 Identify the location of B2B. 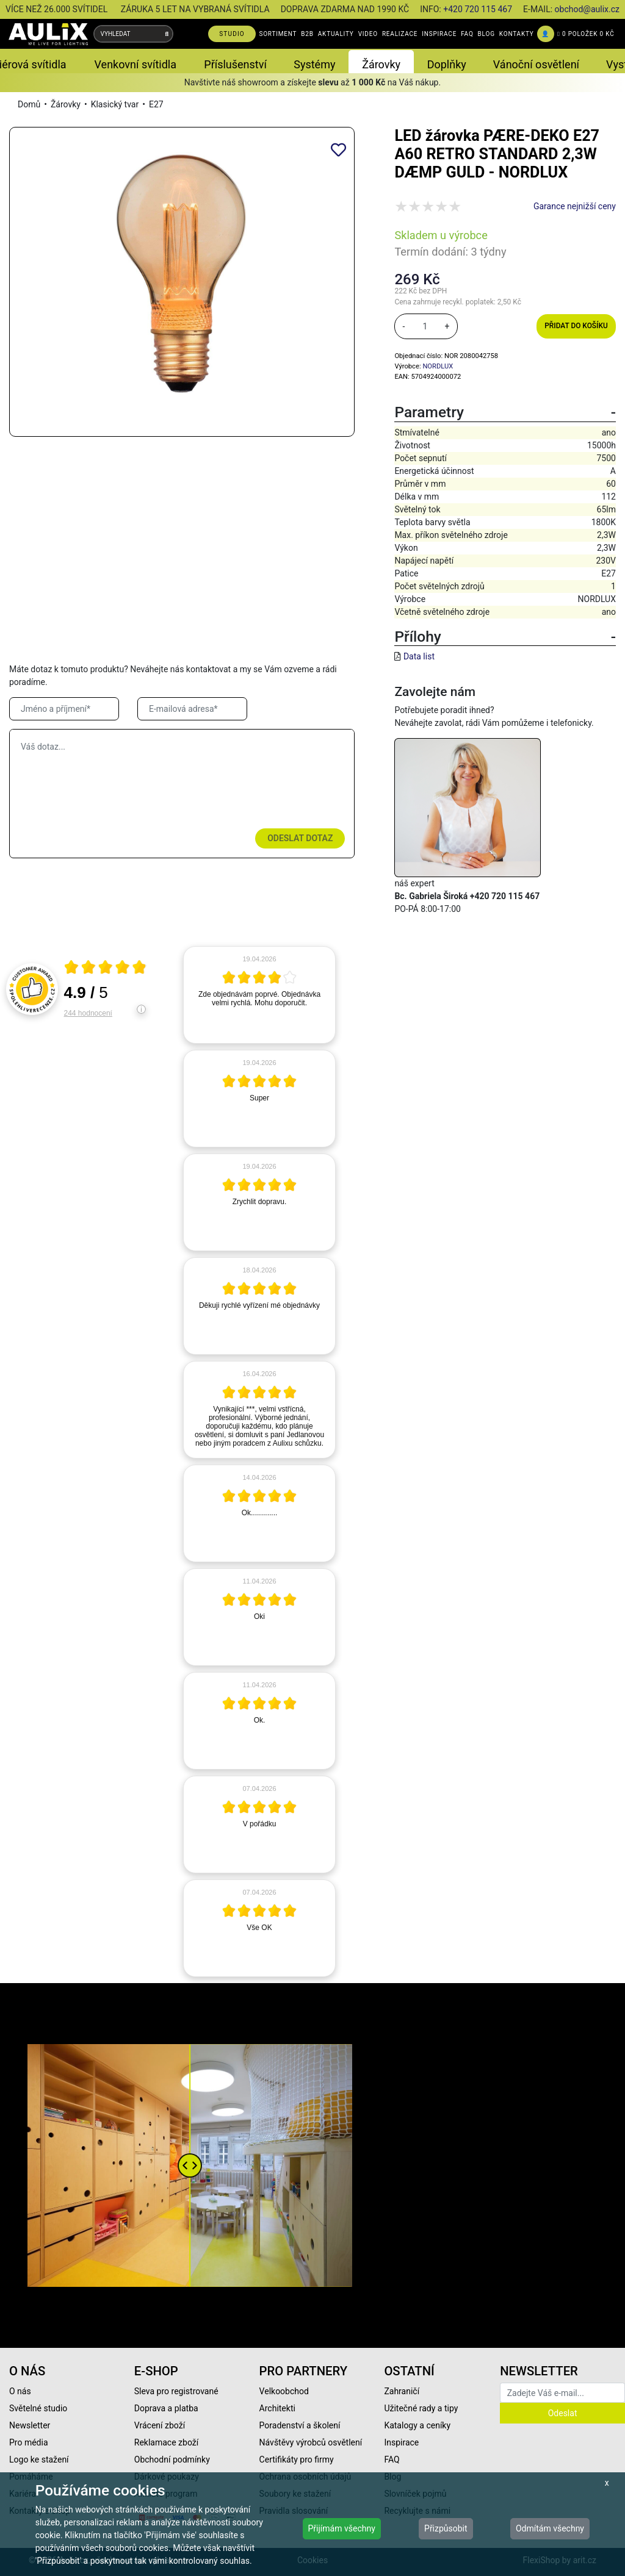
(307, 33).